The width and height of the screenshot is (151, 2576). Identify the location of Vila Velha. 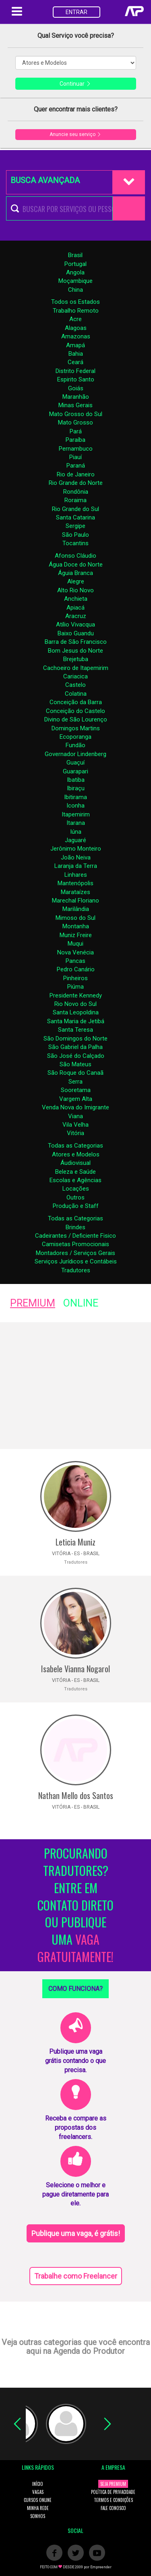
(75, 1124).